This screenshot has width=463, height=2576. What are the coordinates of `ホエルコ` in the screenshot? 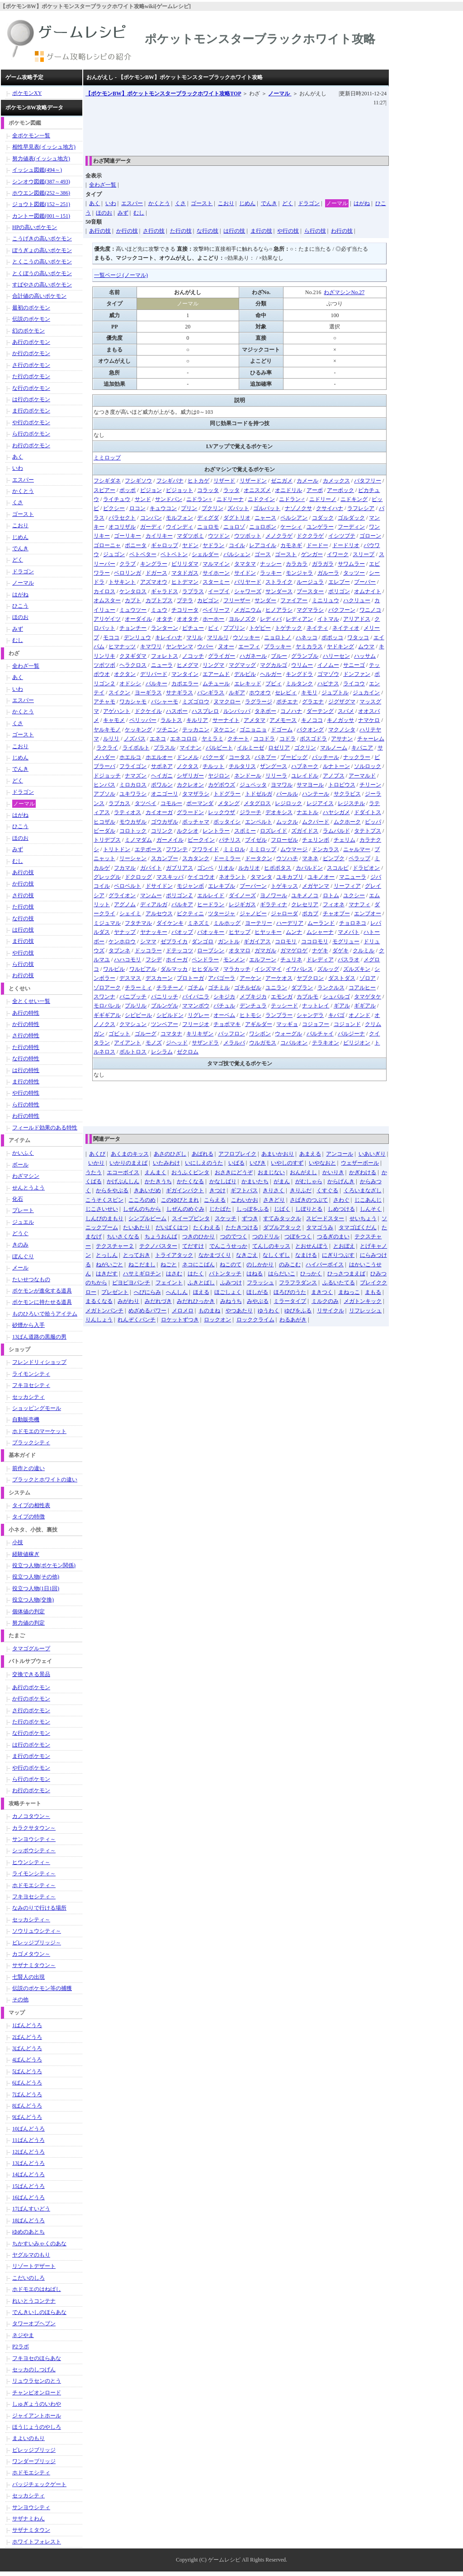 It's located at (130, 757).